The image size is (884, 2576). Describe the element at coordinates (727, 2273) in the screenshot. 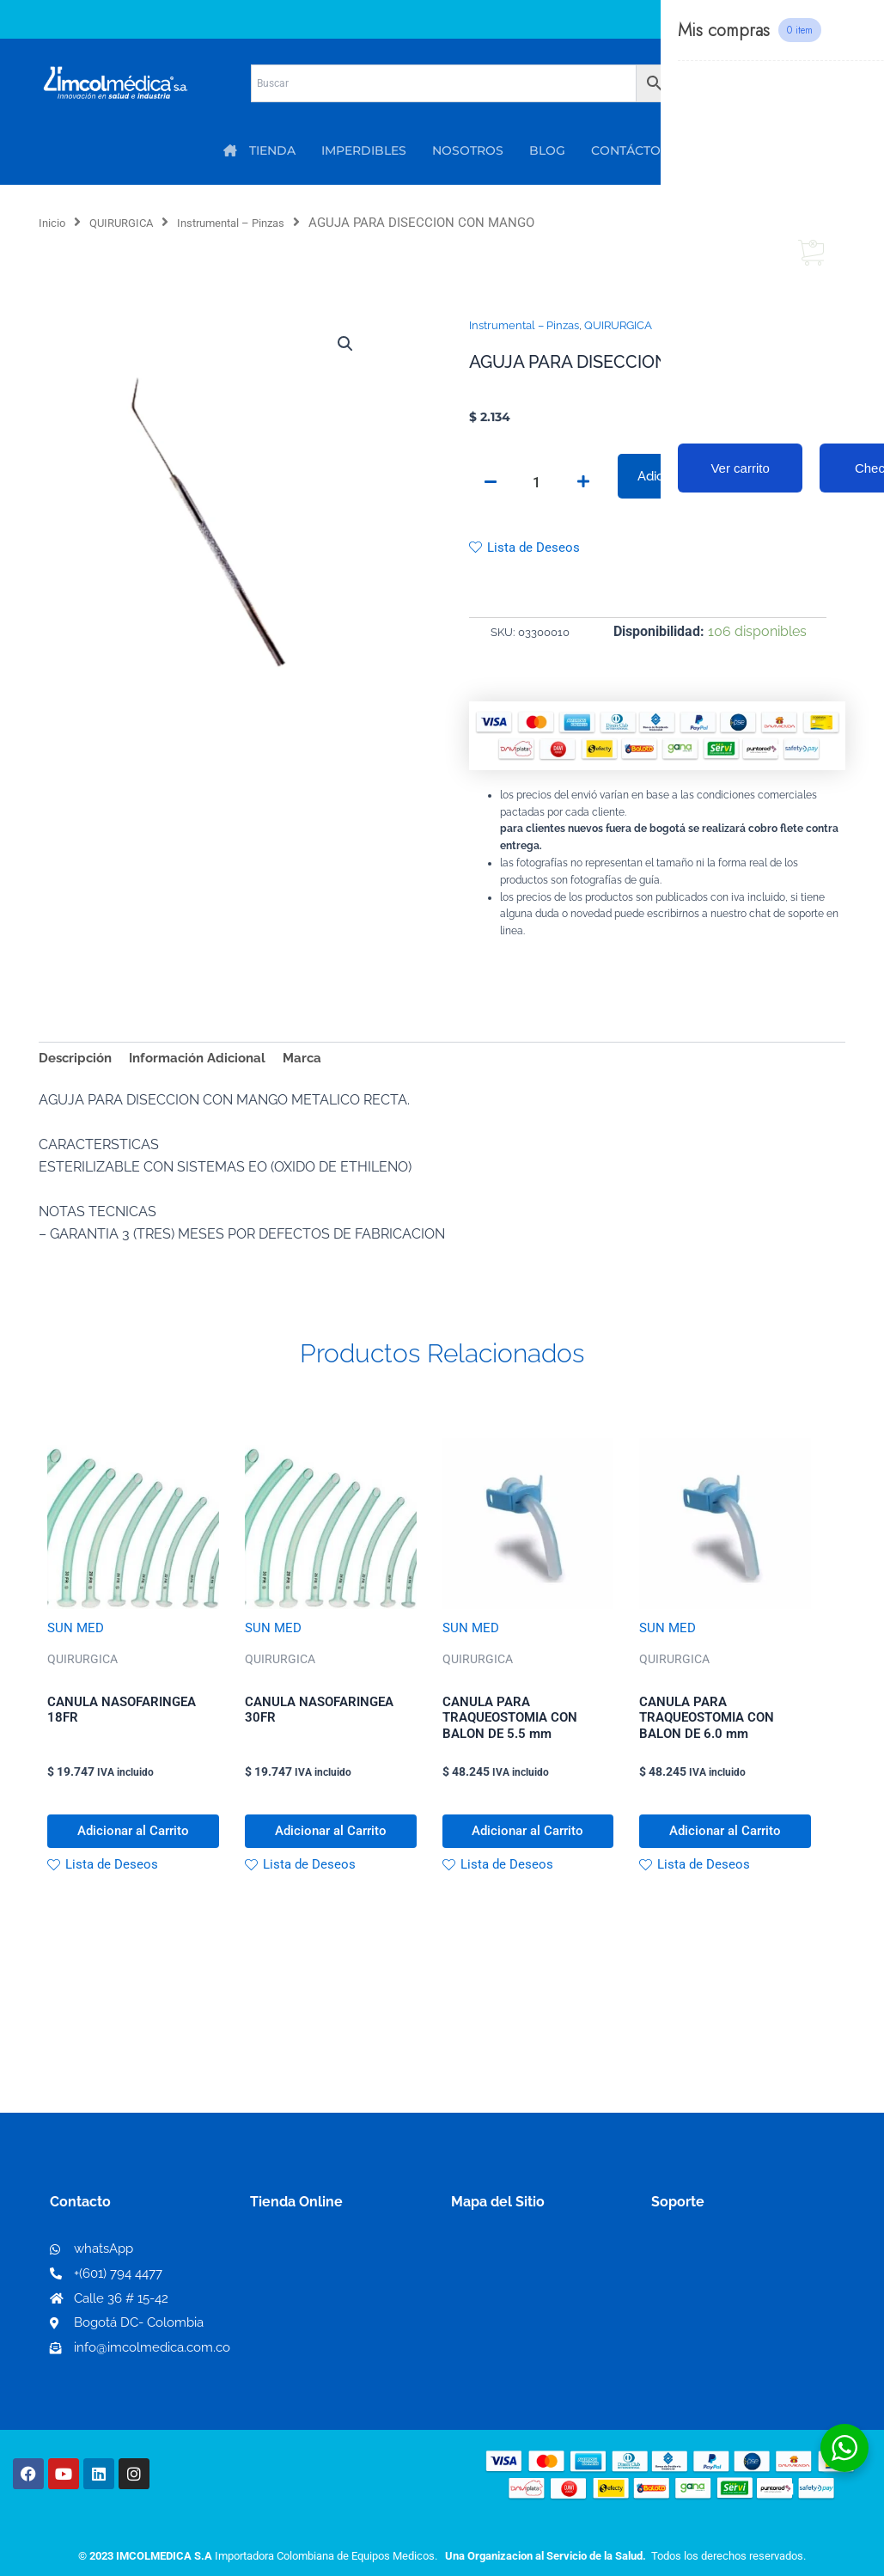

I see `Términos y condiciones` at that location.